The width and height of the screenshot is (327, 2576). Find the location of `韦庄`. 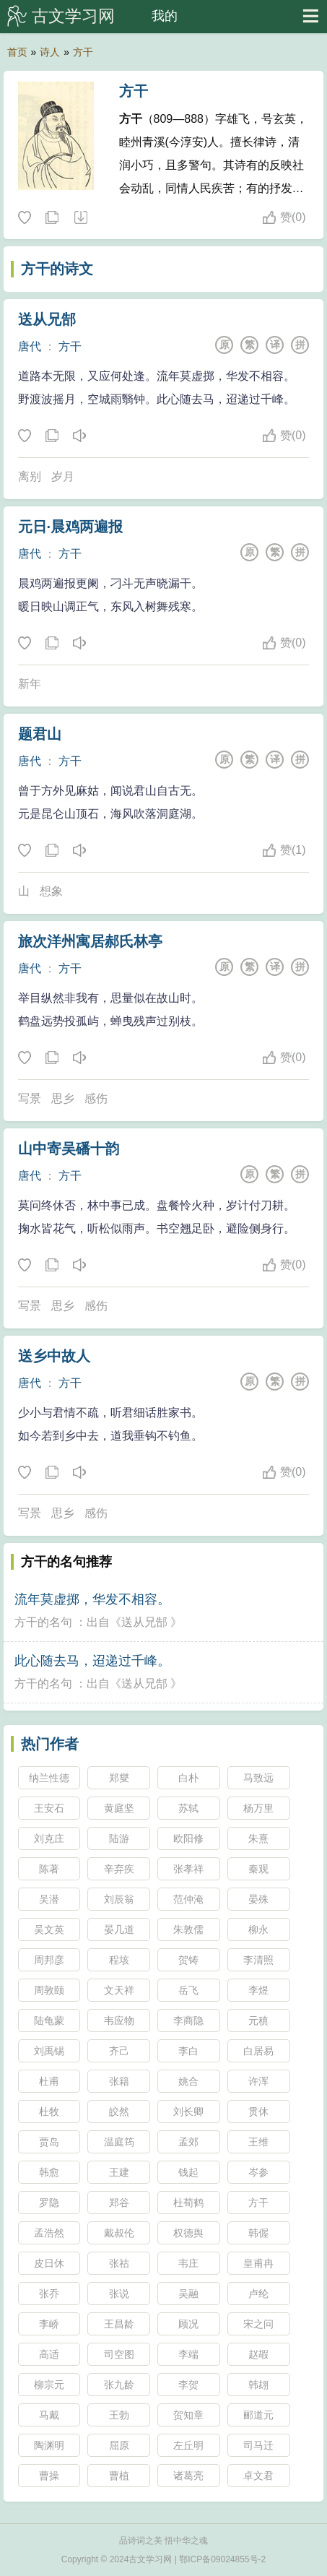

韦庄 is located at coordinates (188, 2263).